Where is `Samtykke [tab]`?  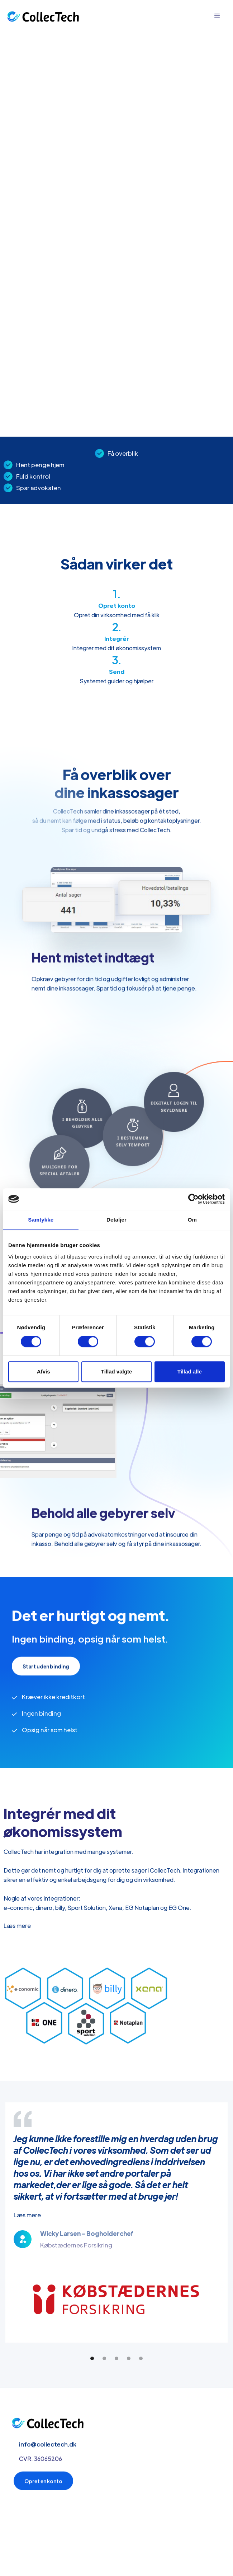 Samtykke [tab] is located at coordinates (40, 1220).